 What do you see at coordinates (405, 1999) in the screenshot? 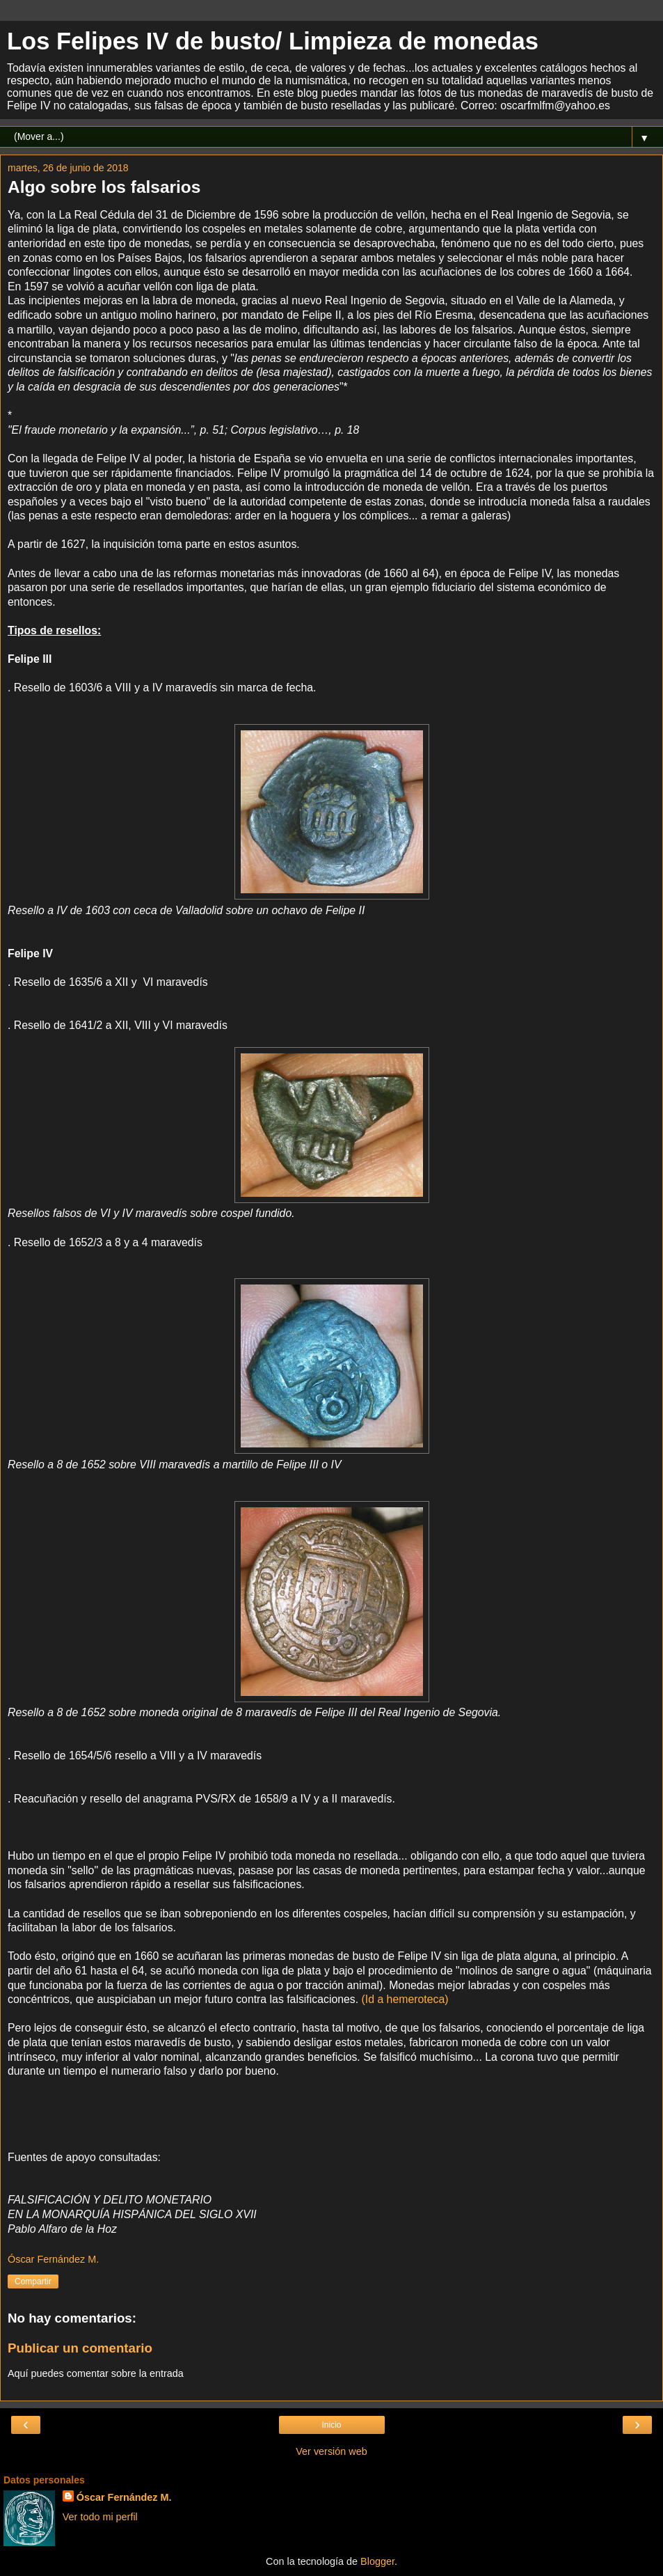
I see `(Id a hemeroteca)` at bounding box center [405, 1999].